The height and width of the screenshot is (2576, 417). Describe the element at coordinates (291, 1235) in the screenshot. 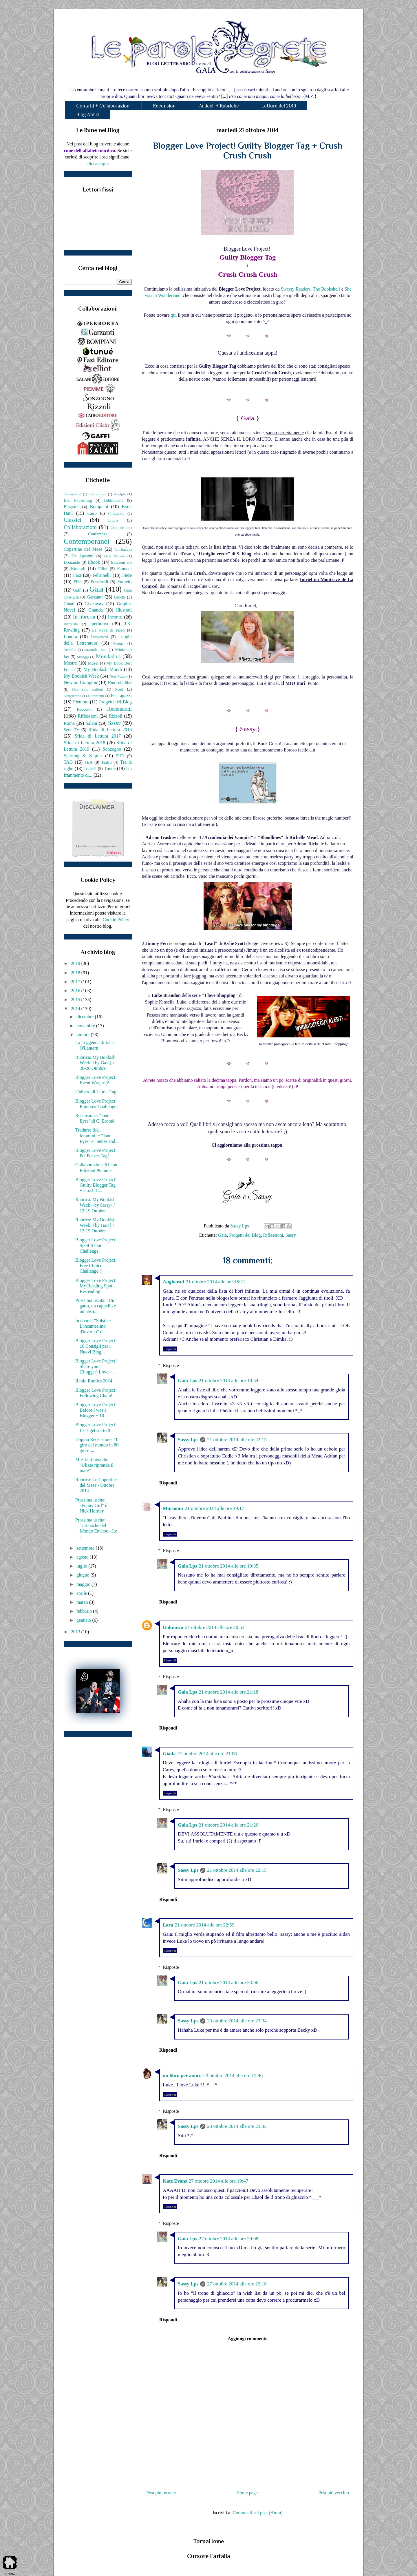

I see `Sassy` at that location.